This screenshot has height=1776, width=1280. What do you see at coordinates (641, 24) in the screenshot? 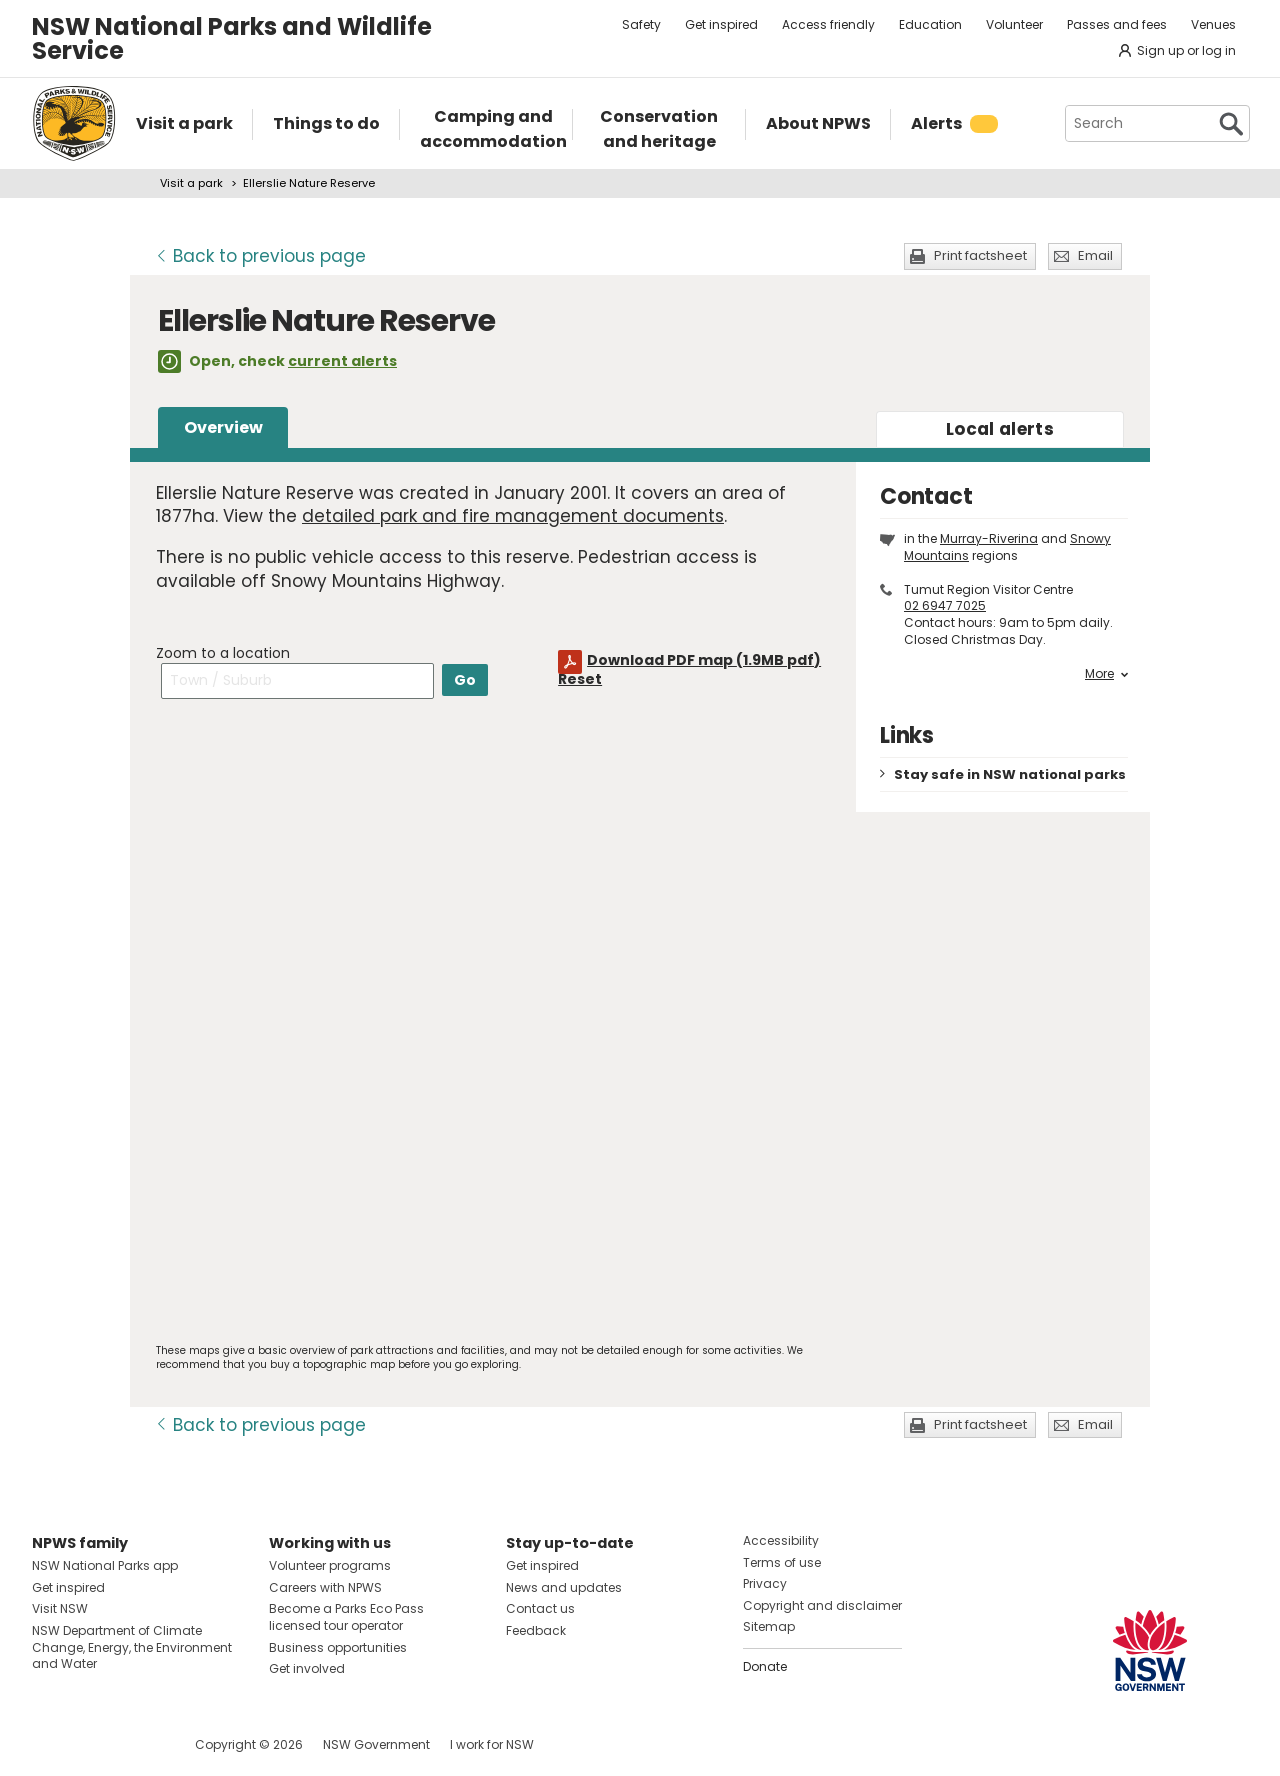
I see `Safety` at bounding box center [641, 24].